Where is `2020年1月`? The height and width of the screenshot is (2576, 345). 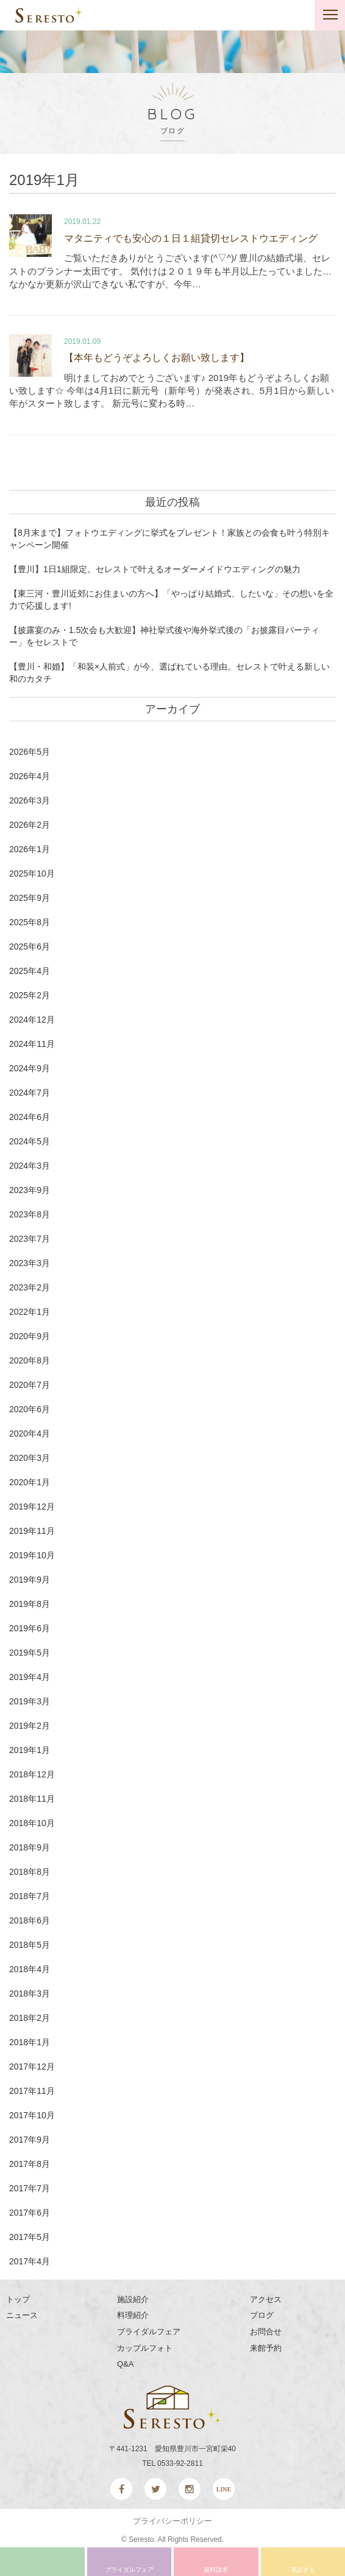
2020年1月 is located at coordinates (29, 1482).